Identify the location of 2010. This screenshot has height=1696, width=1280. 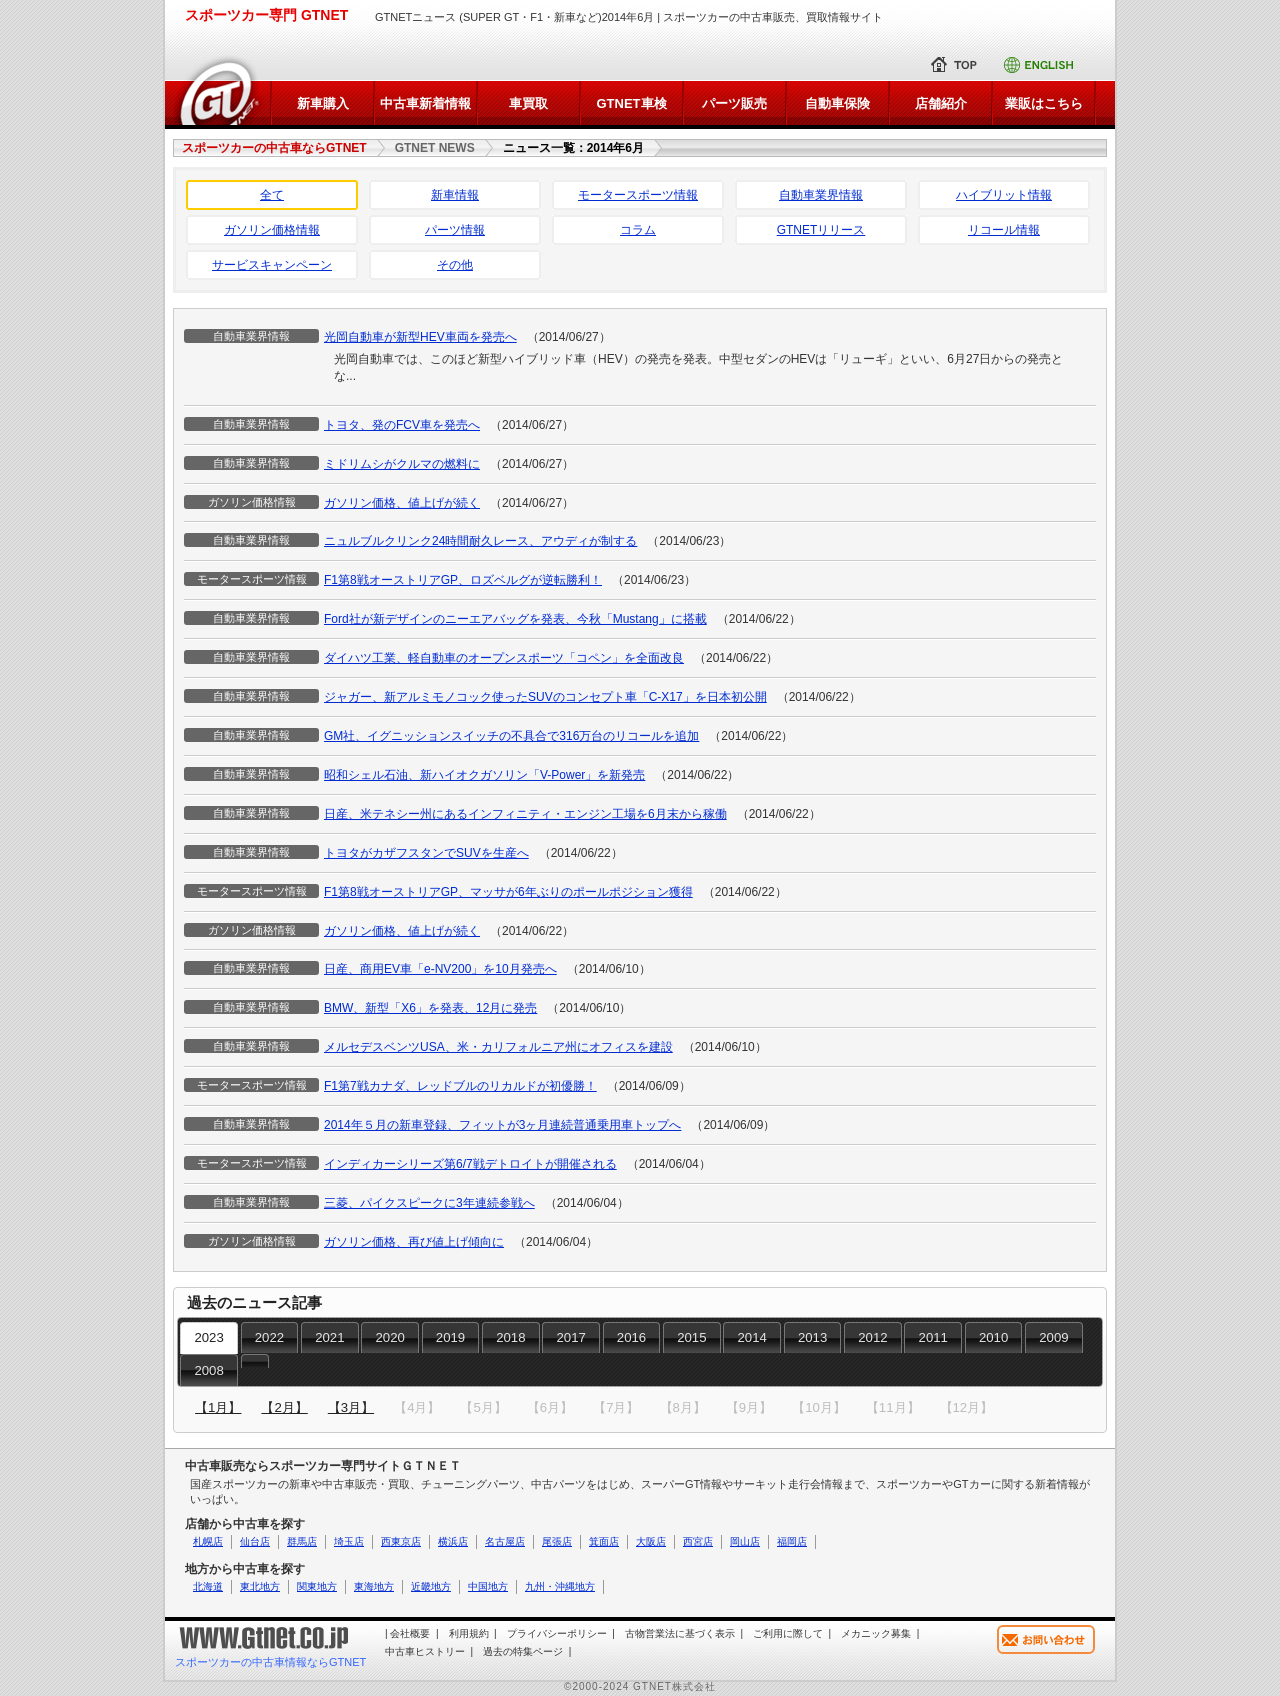
(993, 1337).